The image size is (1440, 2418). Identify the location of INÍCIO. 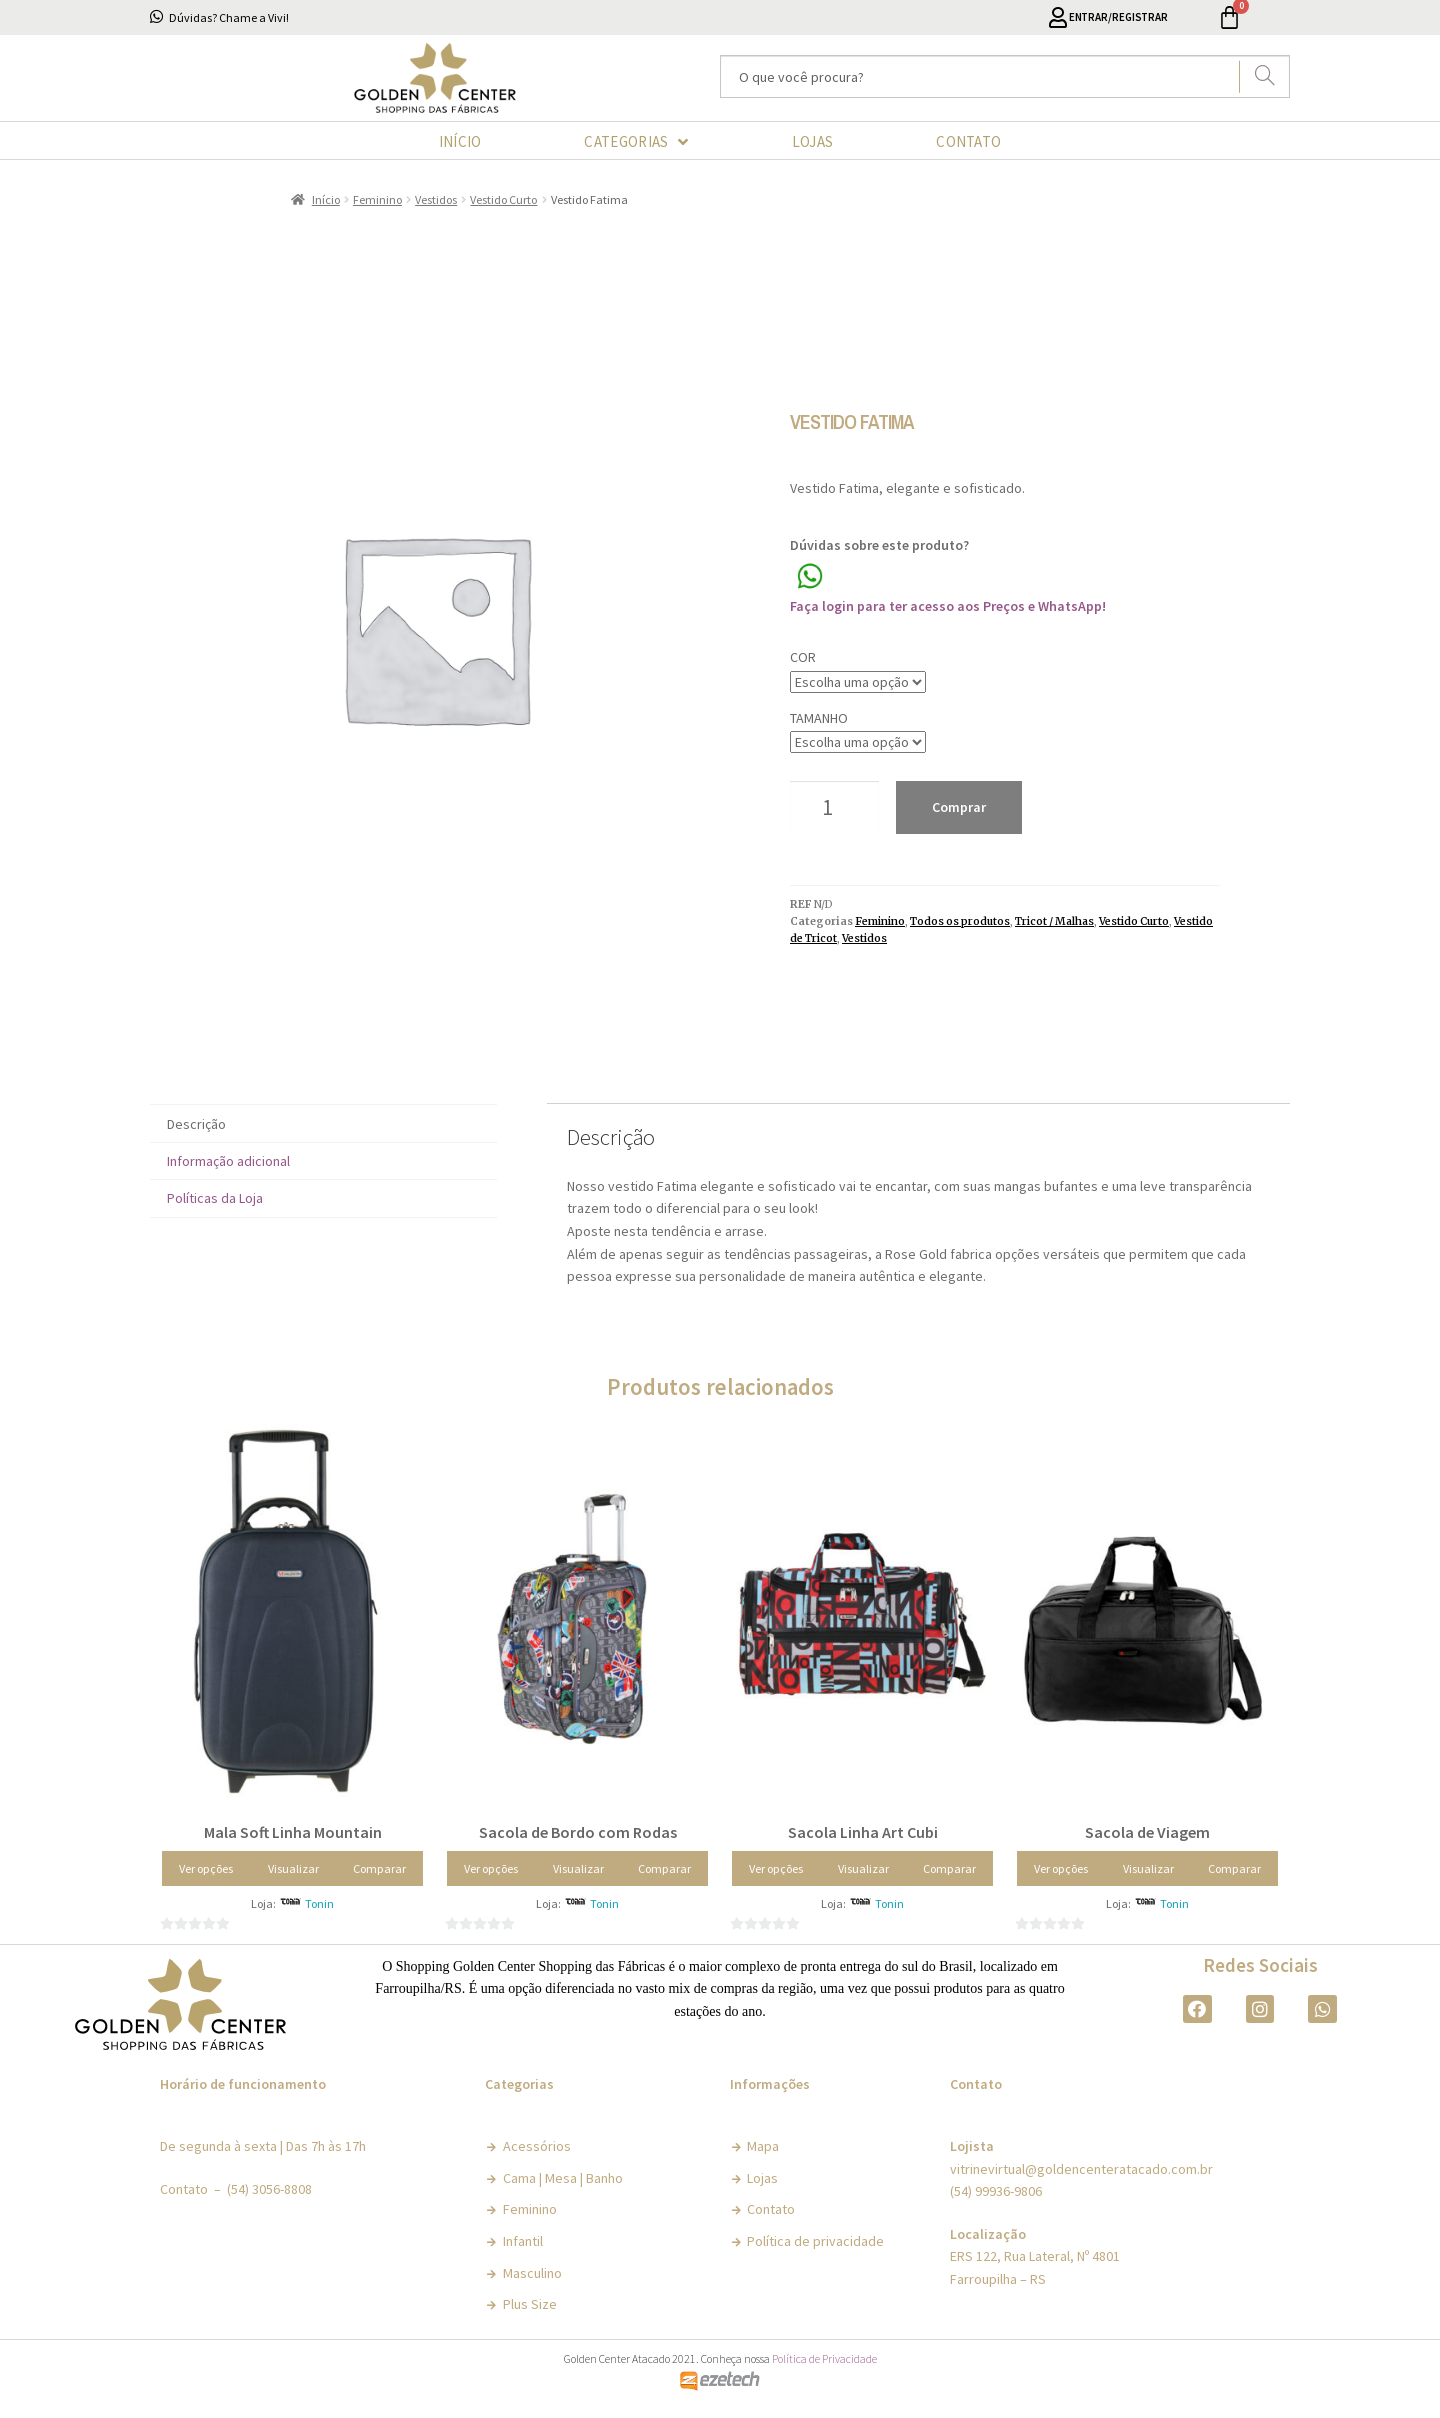
(460, 141).